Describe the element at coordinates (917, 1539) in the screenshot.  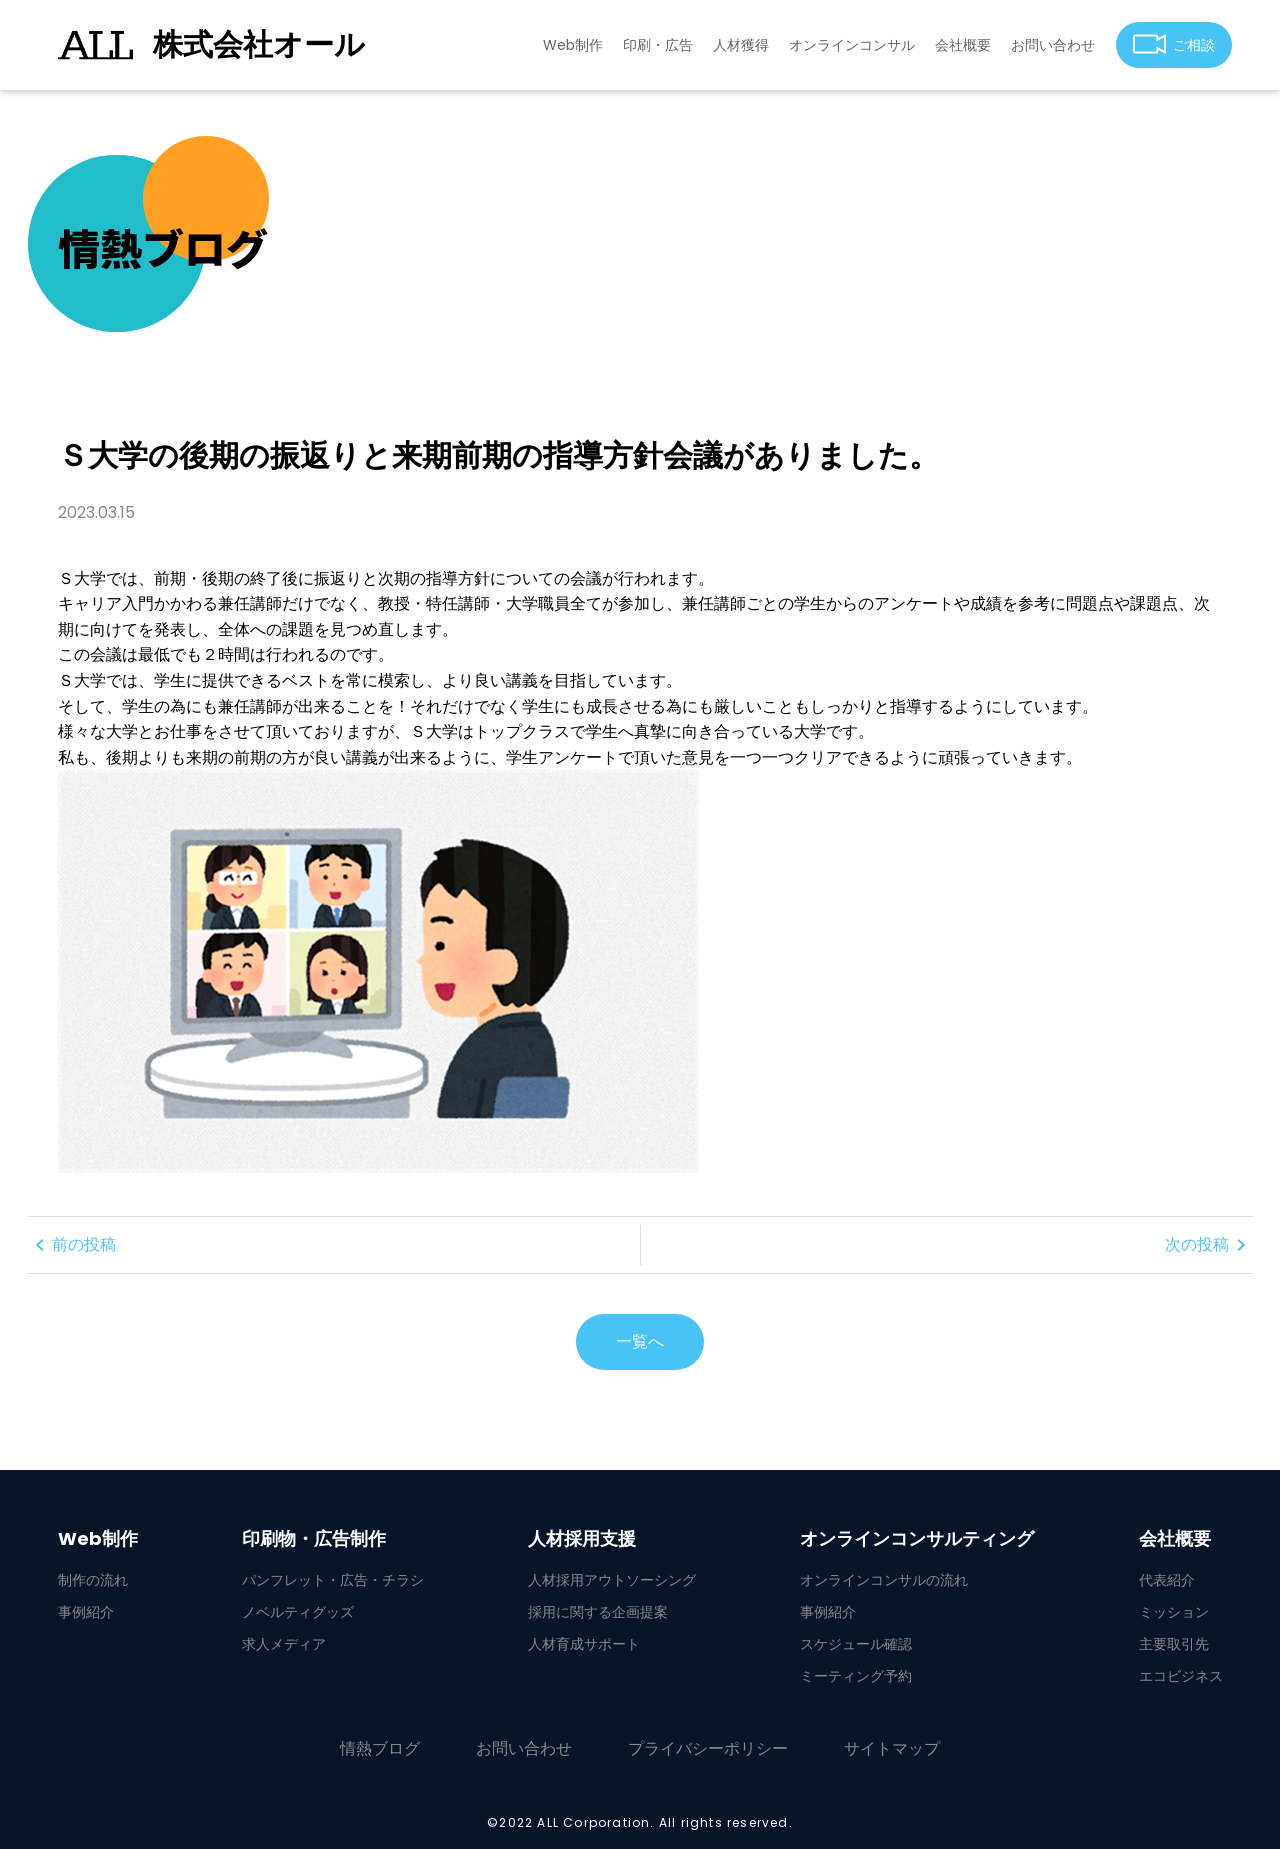
I see `オンラインコンサルティング` at that location.